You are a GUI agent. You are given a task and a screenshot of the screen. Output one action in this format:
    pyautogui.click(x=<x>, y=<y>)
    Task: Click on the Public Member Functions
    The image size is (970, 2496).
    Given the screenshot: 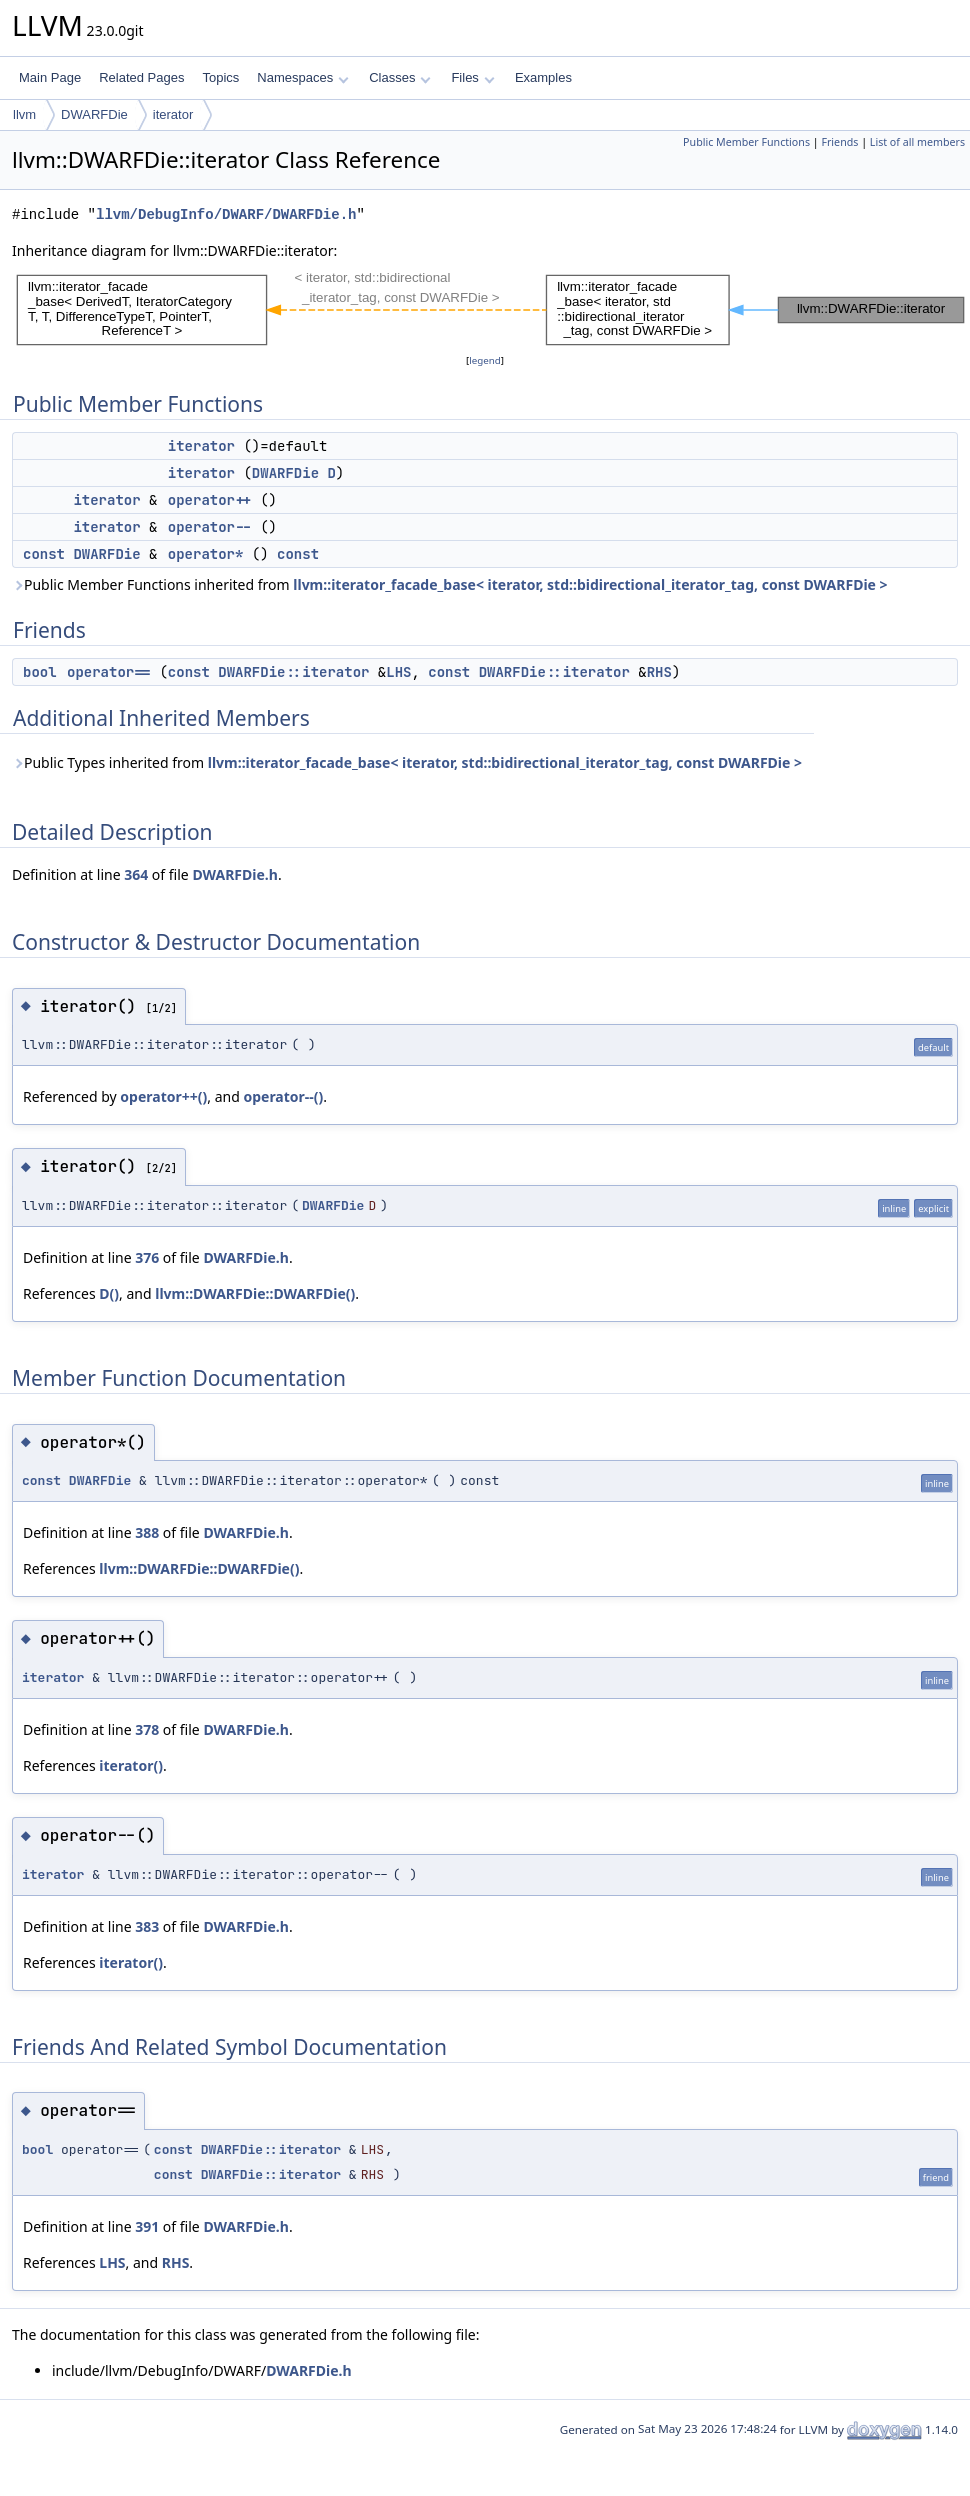 What is the action you would take?
    pyautogui.click(x=746, y=142)
    